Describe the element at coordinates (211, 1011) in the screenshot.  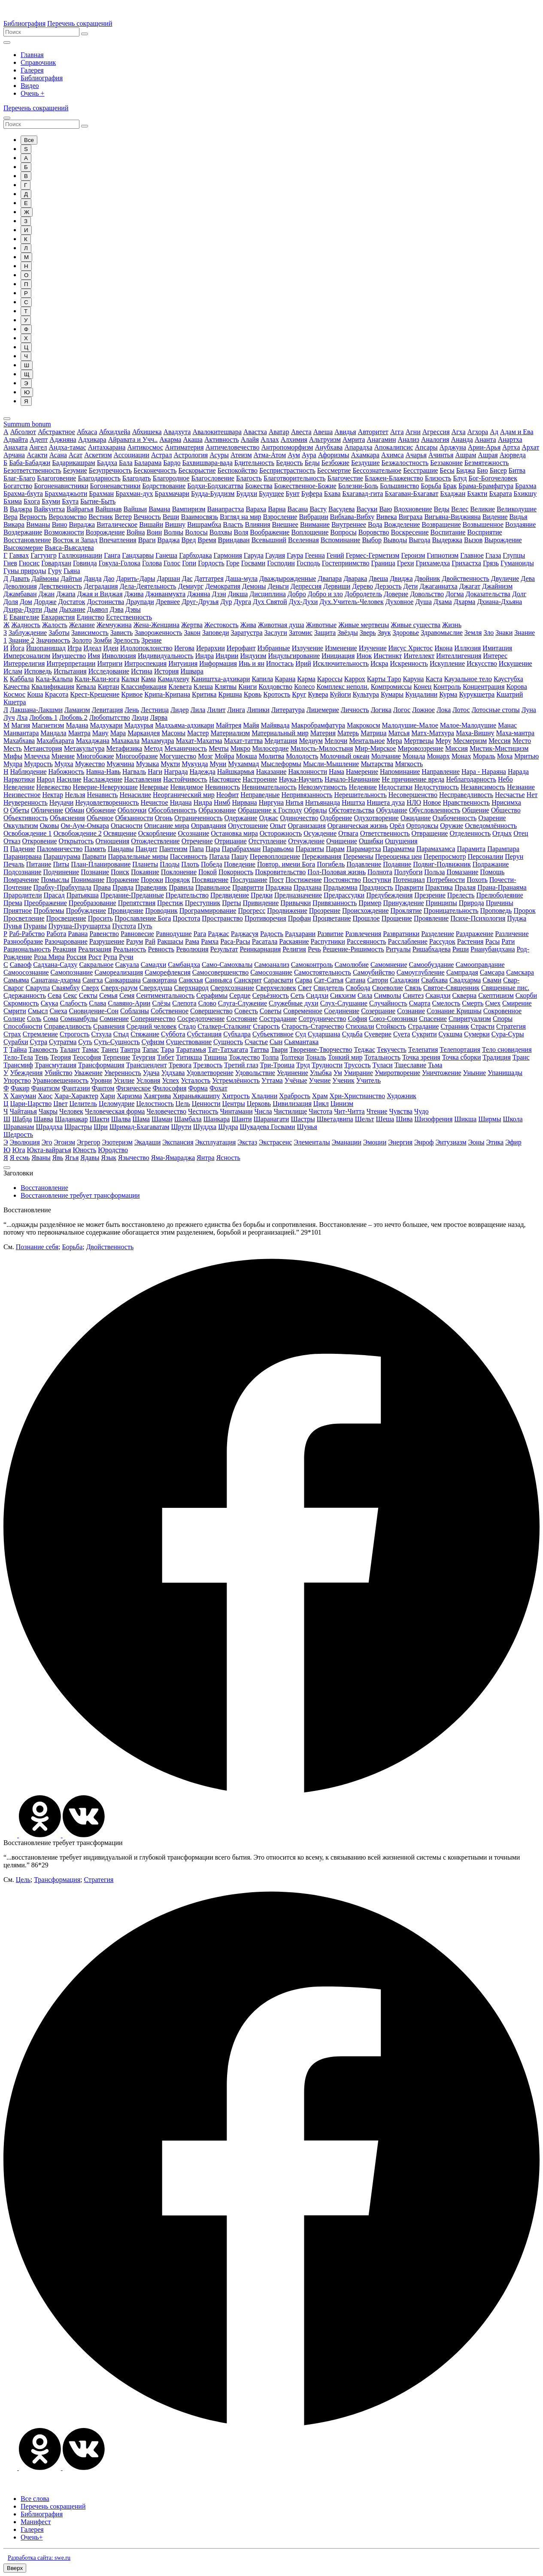
I see `Совершенство` at that location.